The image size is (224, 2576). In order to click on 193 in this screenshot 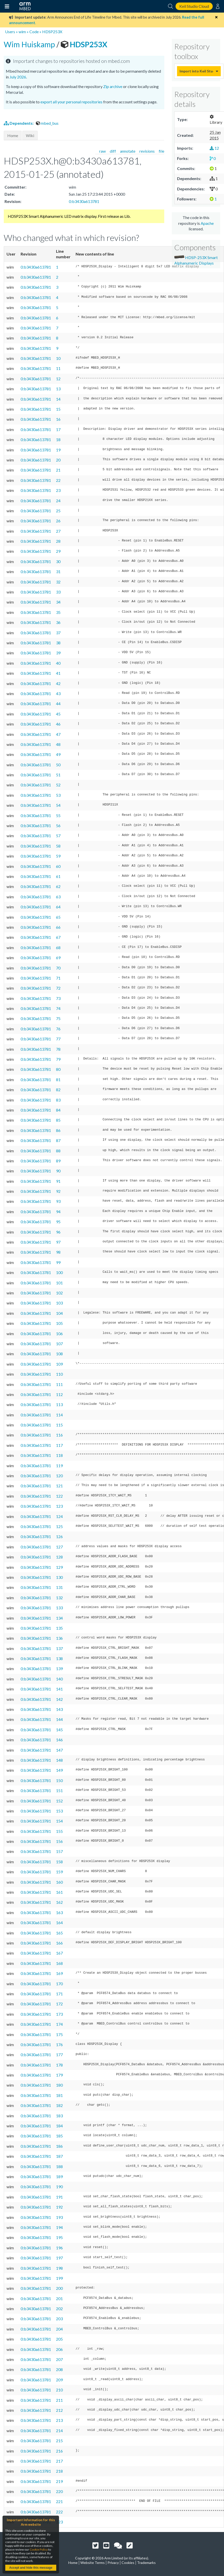, I will do `click(59, 2217)`.